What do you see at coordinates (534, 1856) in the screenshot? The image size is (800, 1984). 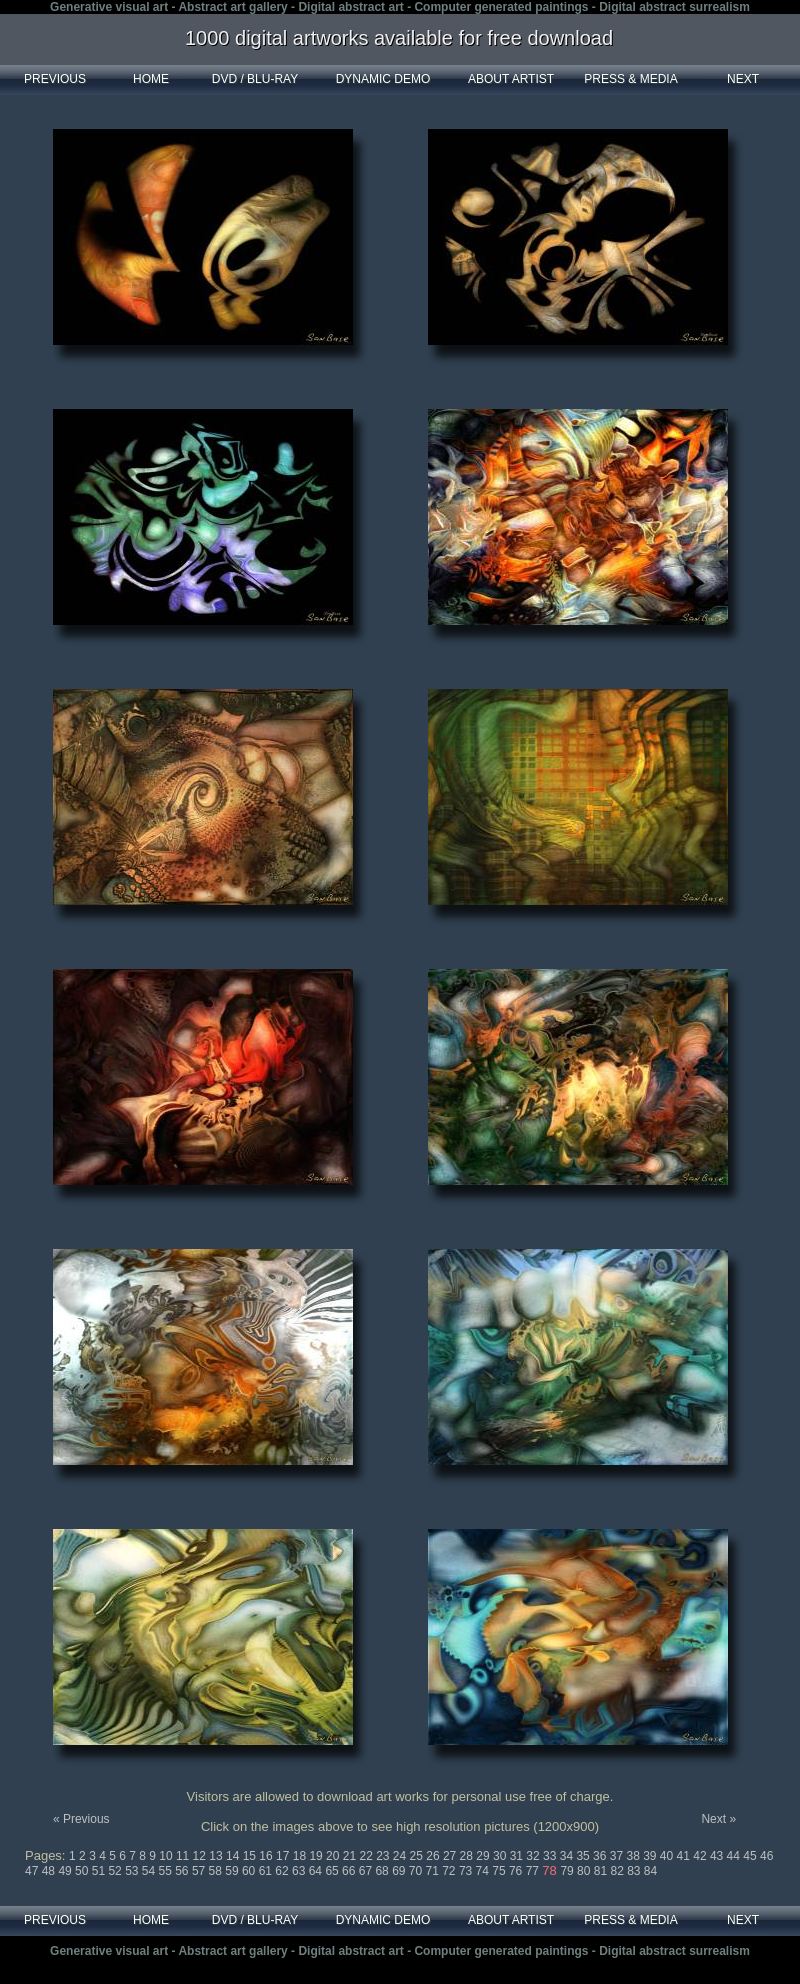 I see `32` at bounding box center [534, 1856].